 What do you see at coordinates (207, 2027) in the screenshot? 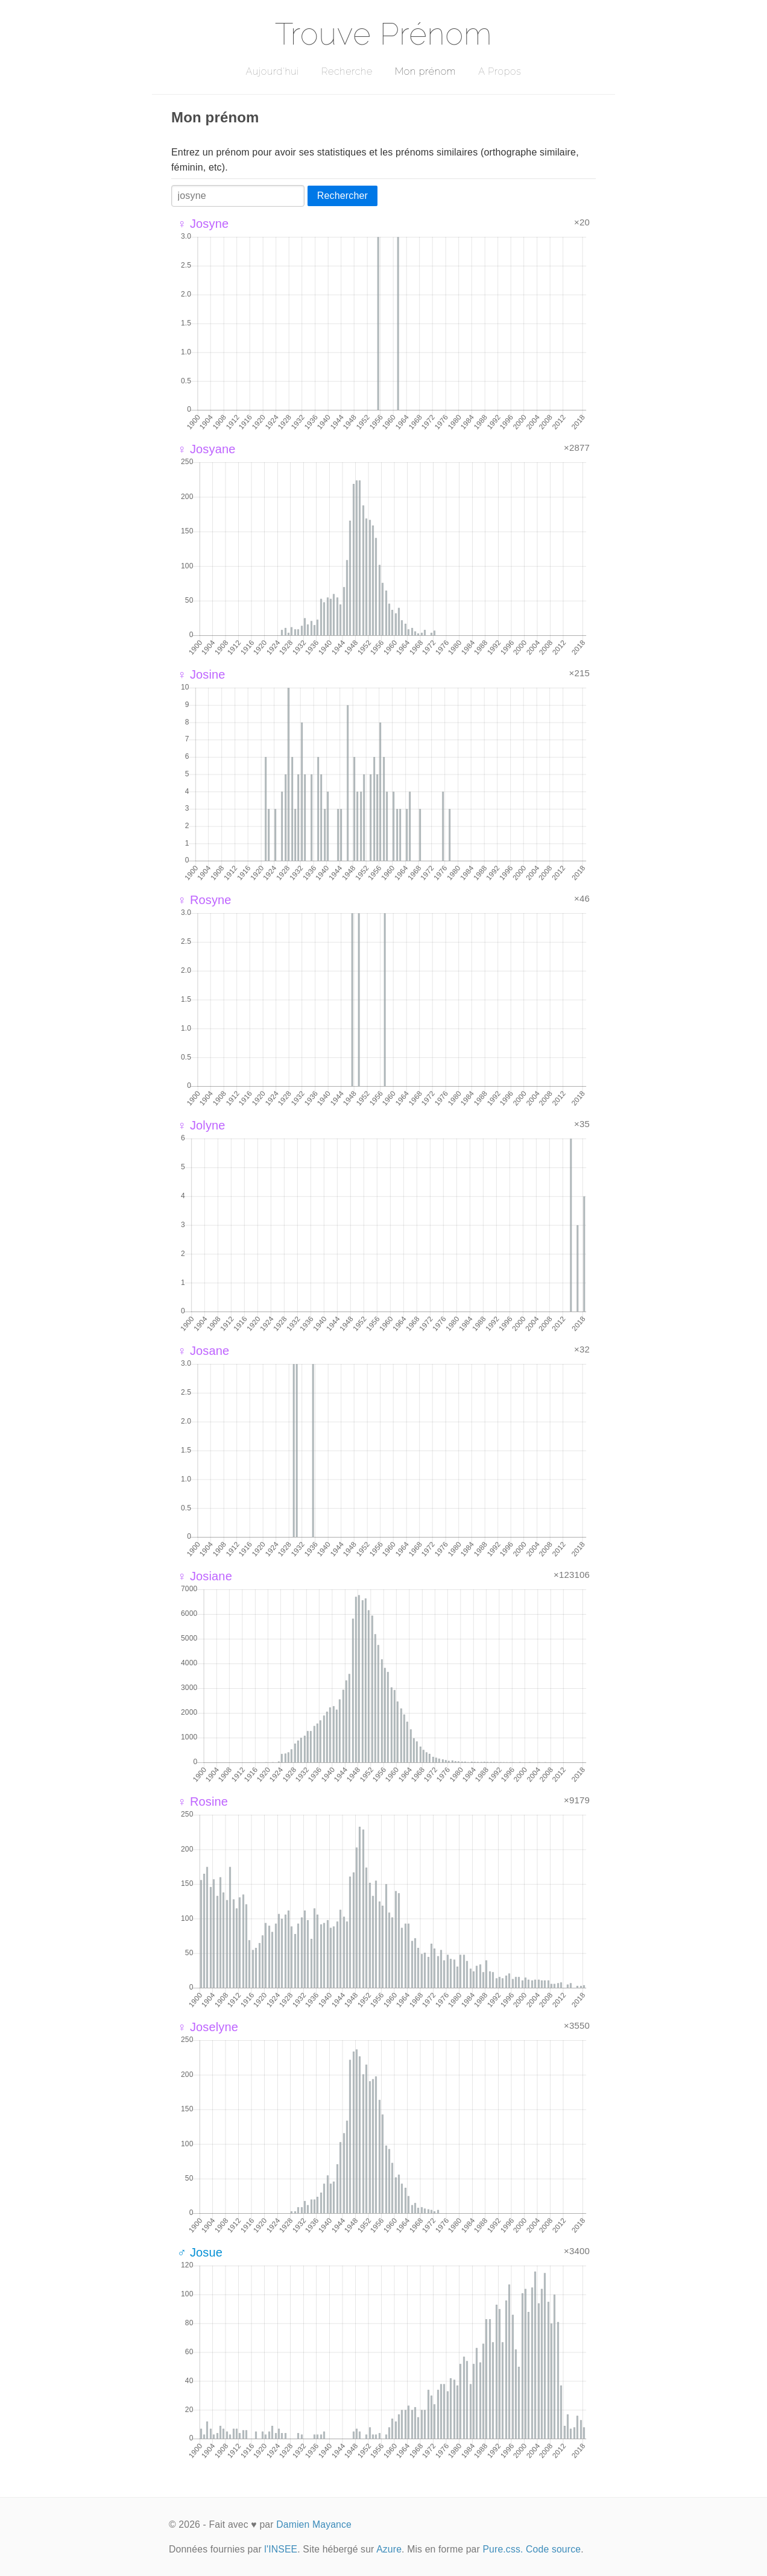
I see `♀ Joselyne` at bounding box center [207, 2027].